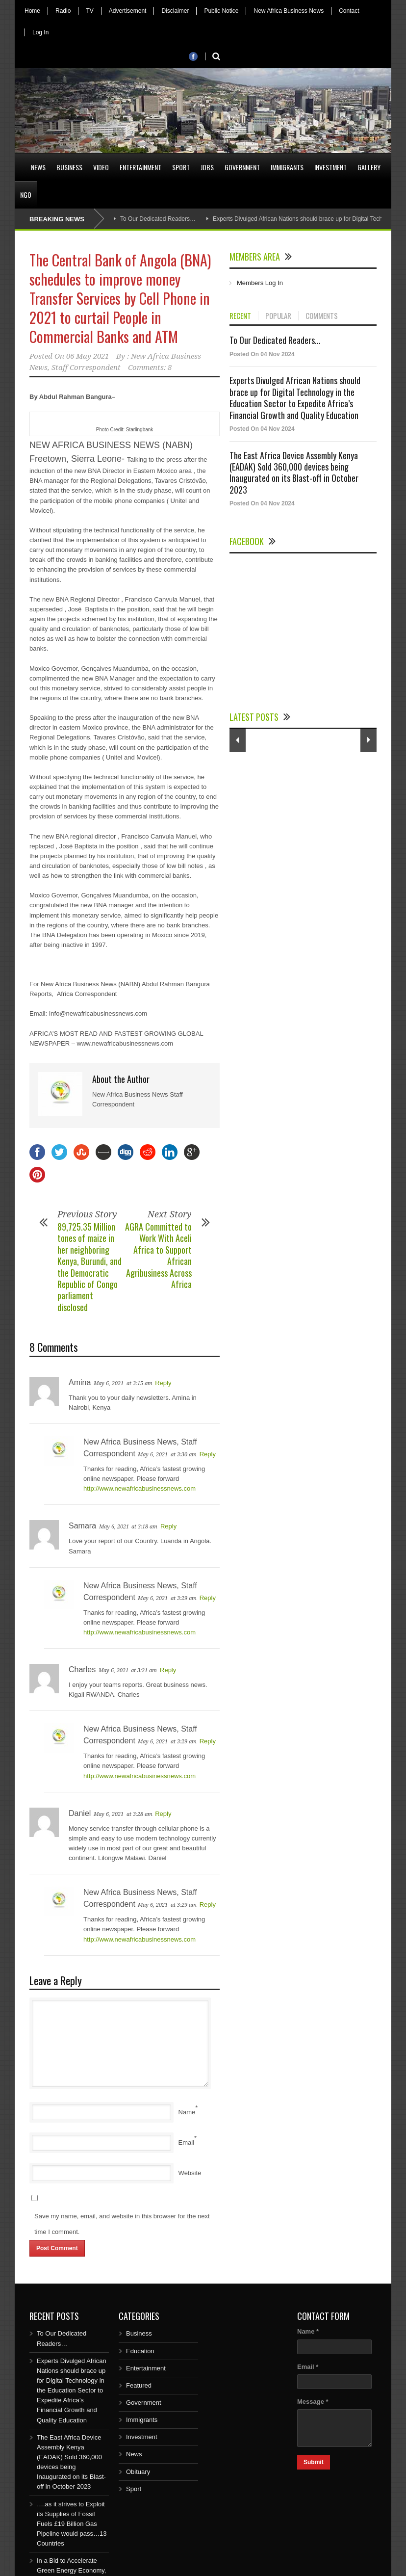 Image resolution: width=406 pixels, height=2576 pixels. I want to click on TV, so click(89, 10).